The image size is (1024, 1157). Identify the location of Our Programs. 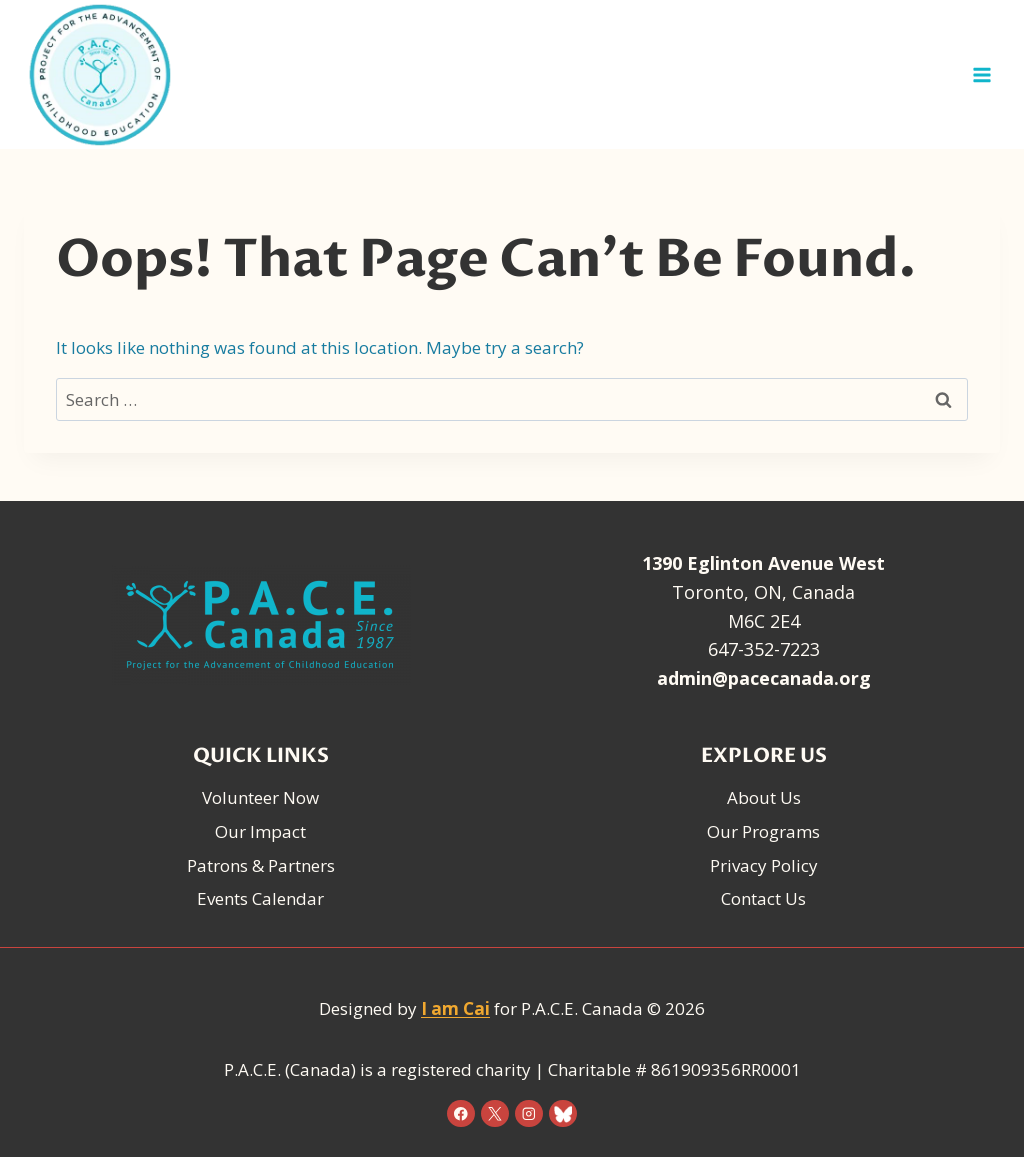
(763, 831).